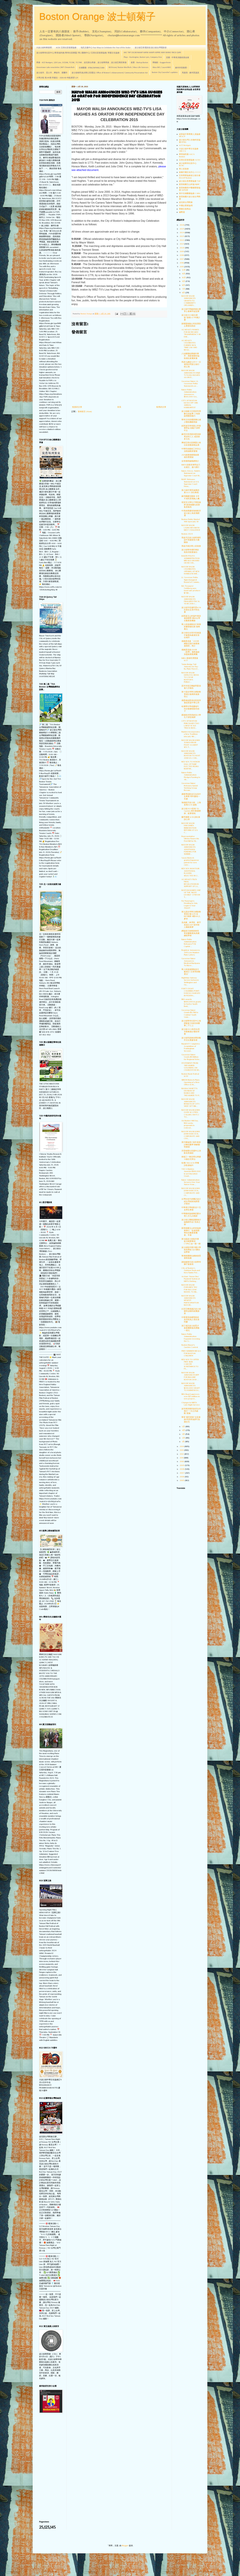  Describe the element at coordinates (191, 364) in the screenshot. I see `馬英九總統七月十一日過境訪問波士頓行程公佈` at that location.